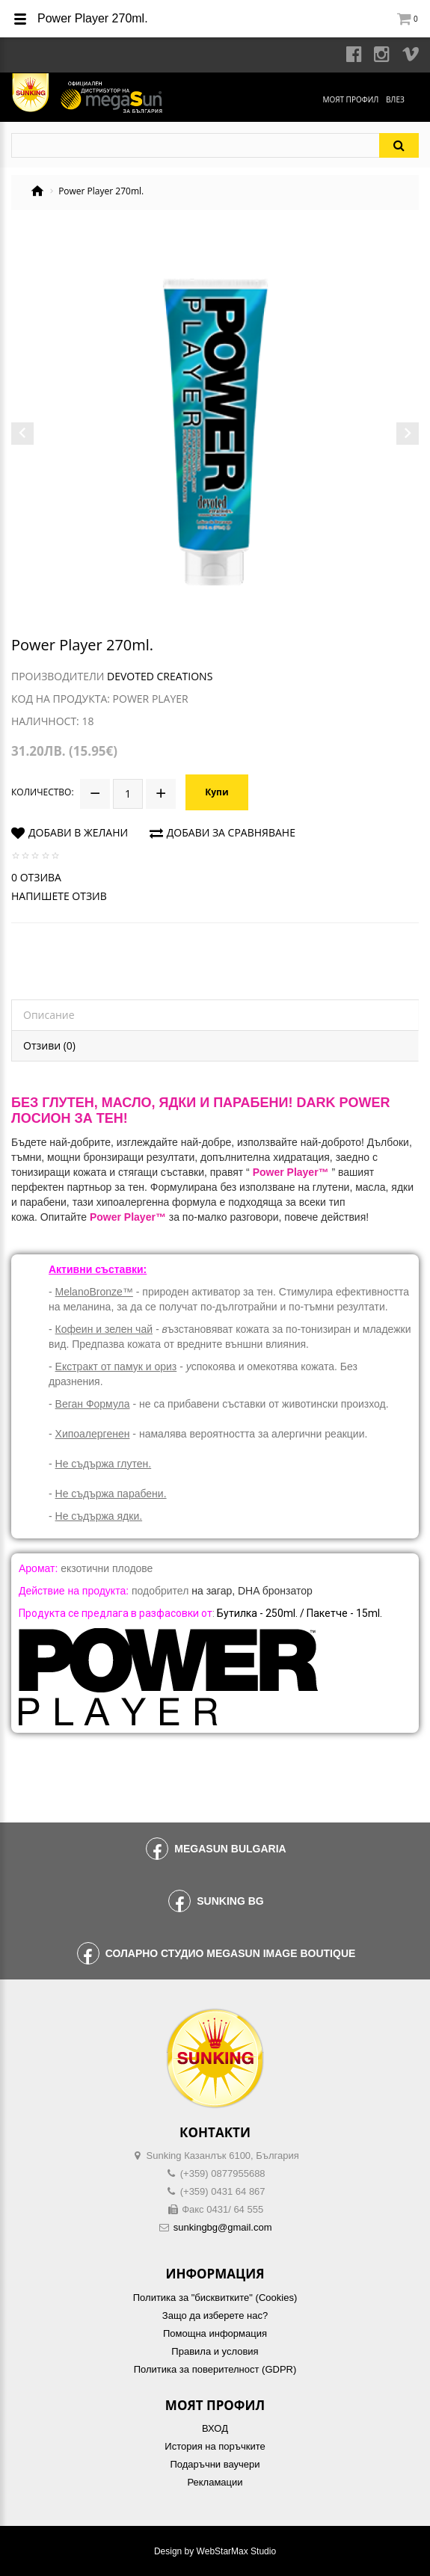 The height and width of the screenshot is (2576, 430). What do you see at coordinates (395, 99) in the screenshot?
I see `Влез` at bounding box center [395, 99].